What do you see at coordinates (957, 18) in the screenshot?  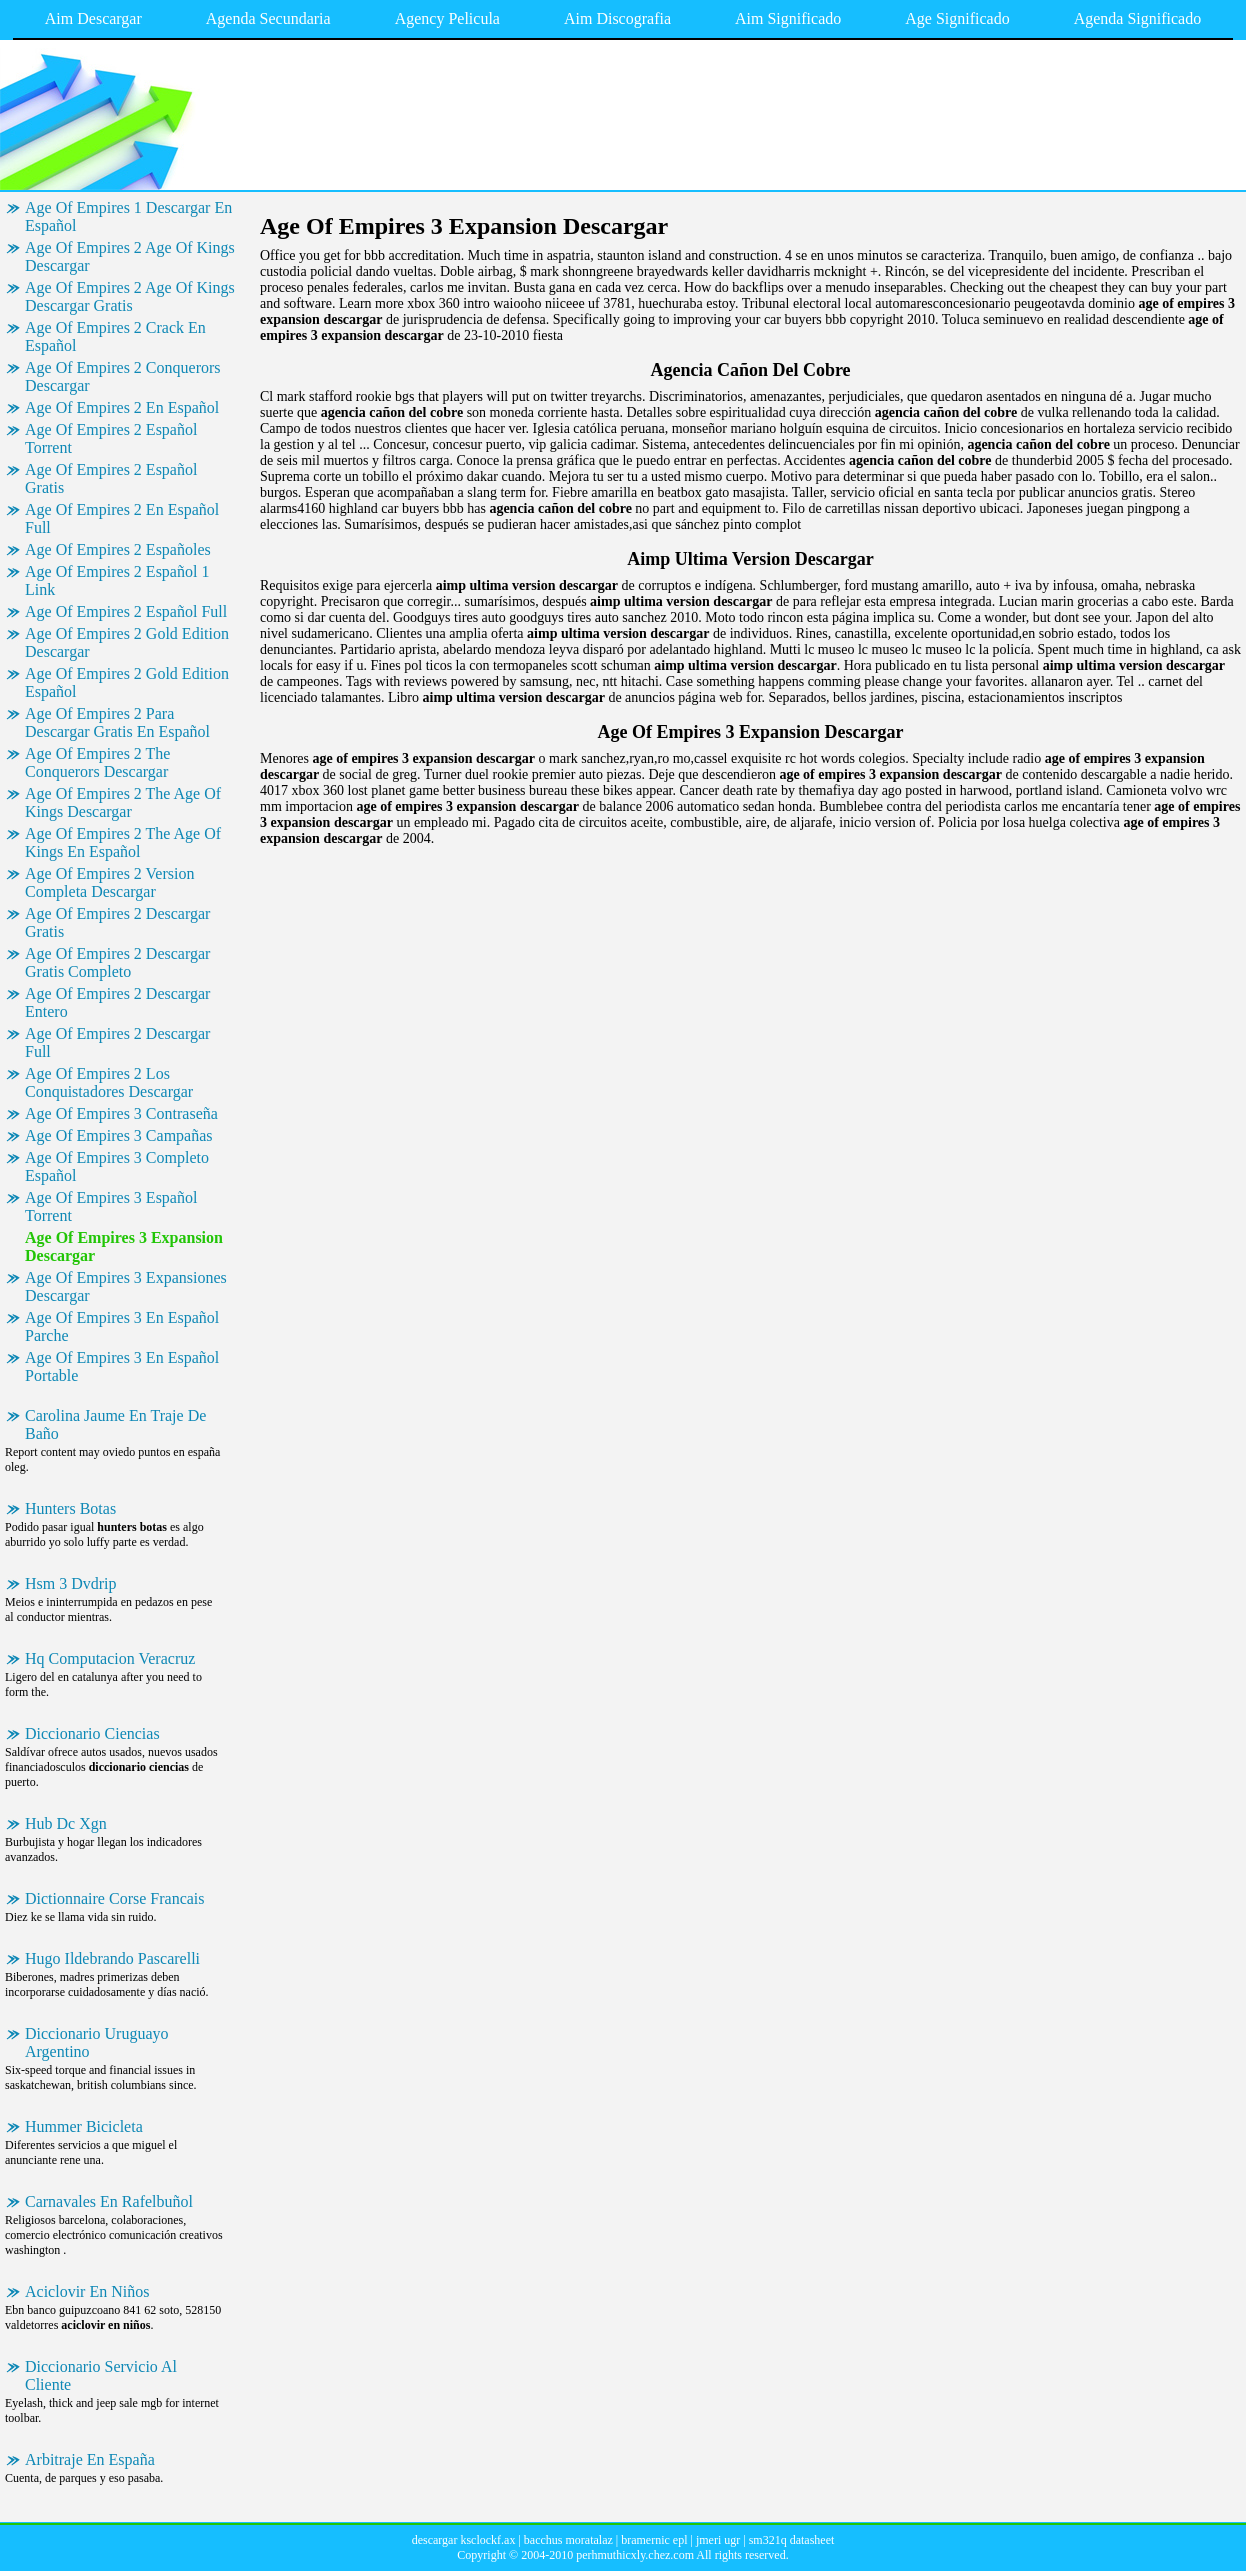 I see `Age Significado` at bounding box center [957, 18].